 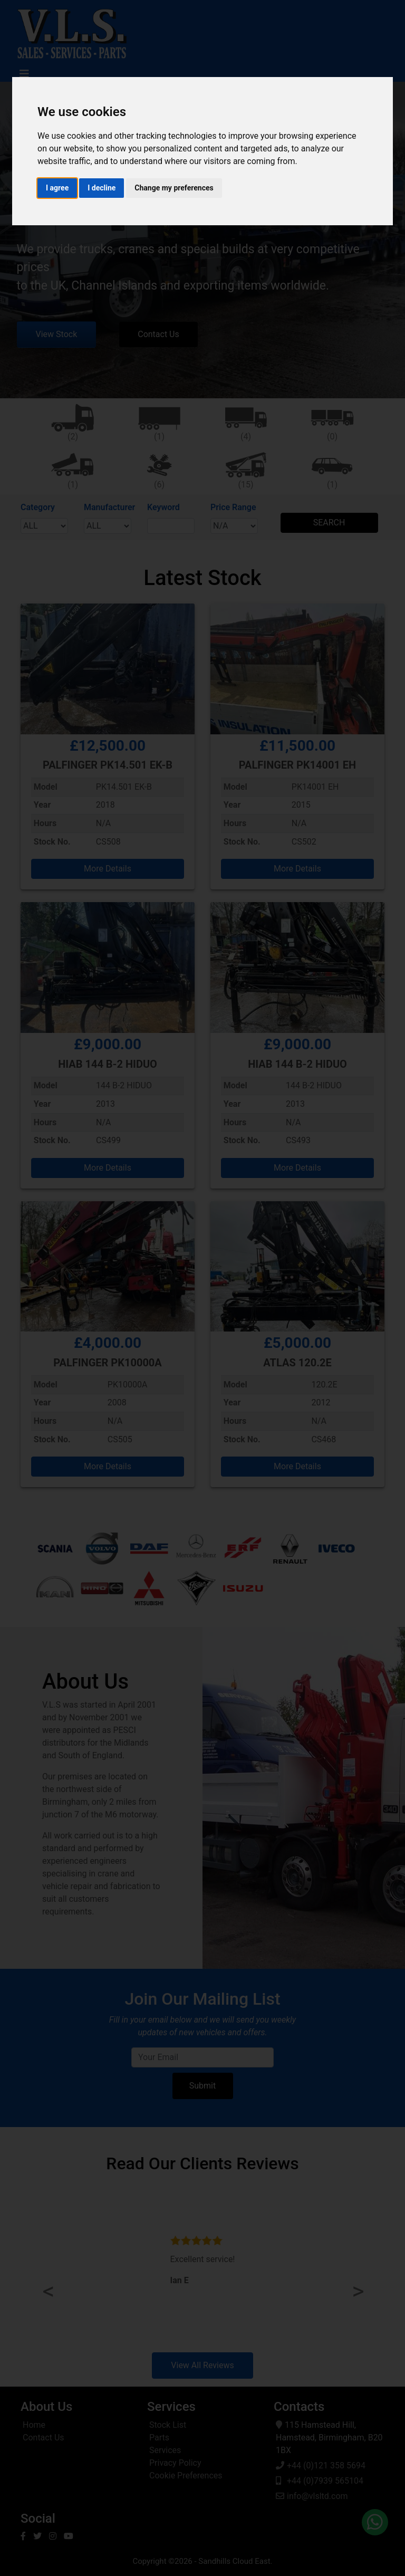 I want to click on Change my preferences [button], so click(x=173, y=188).